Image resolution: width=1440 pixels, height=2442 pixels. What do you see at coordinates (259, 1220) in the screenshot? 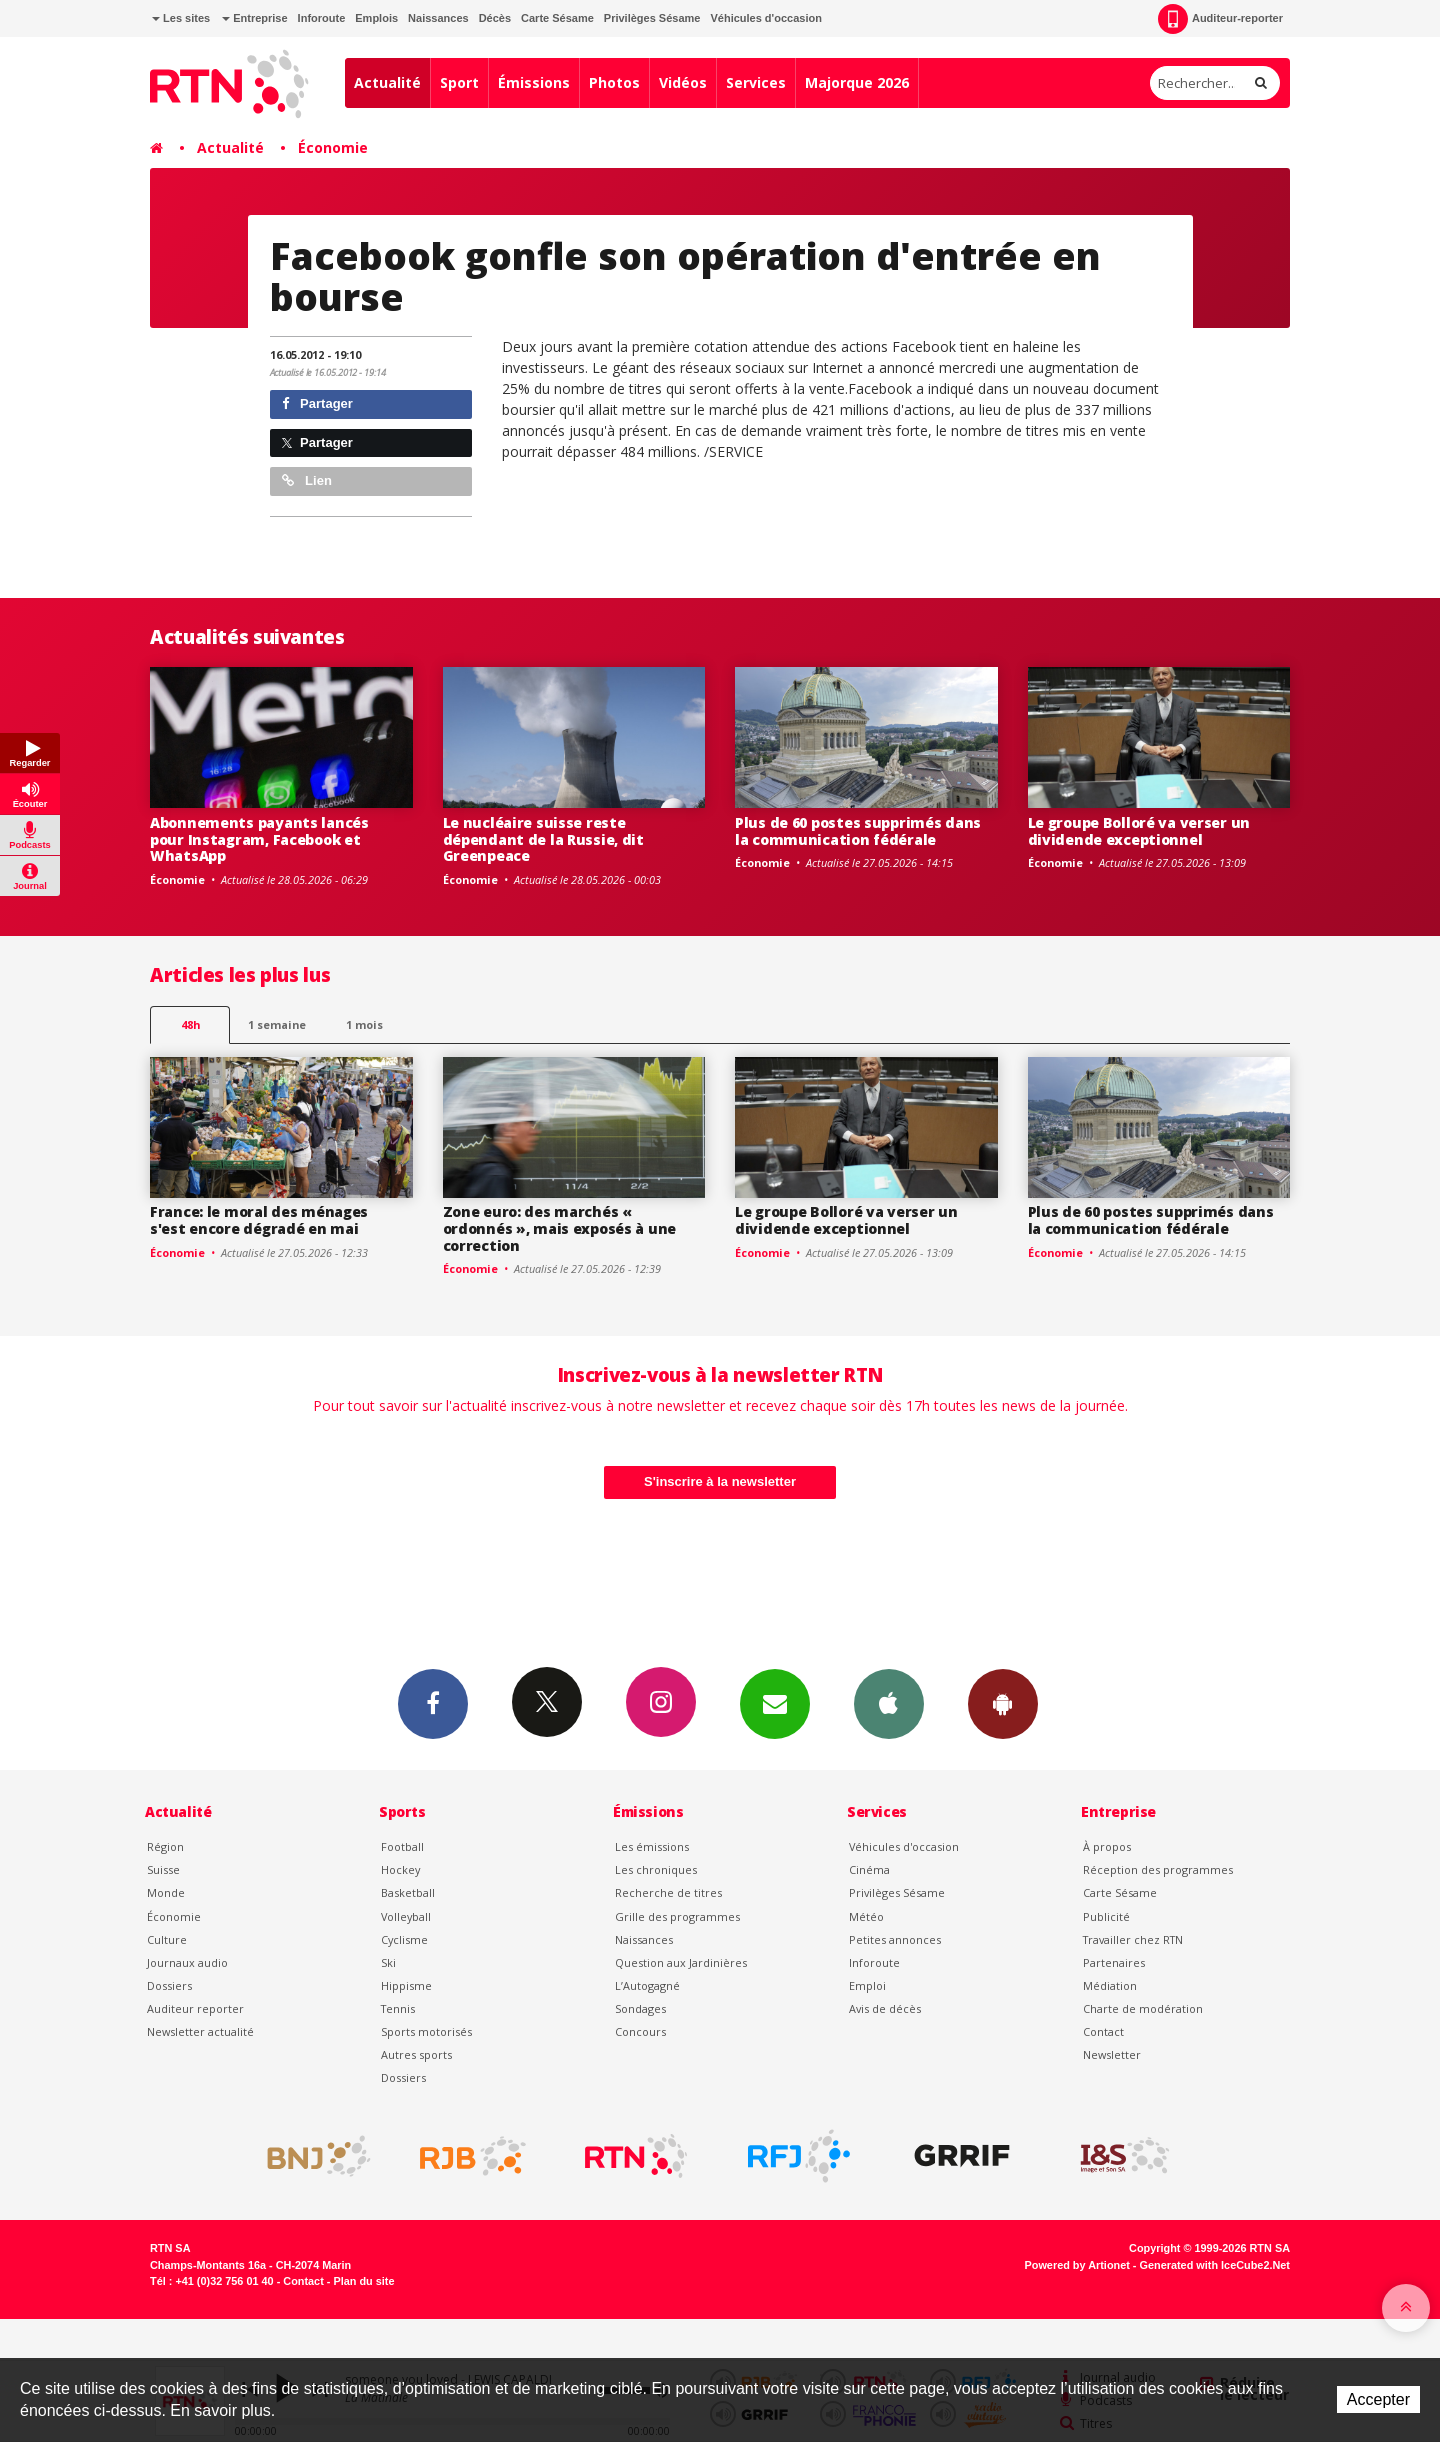
I see `France: le moral des ménages s'est encore dégradé en mai` at bounding box center [259, 1220].